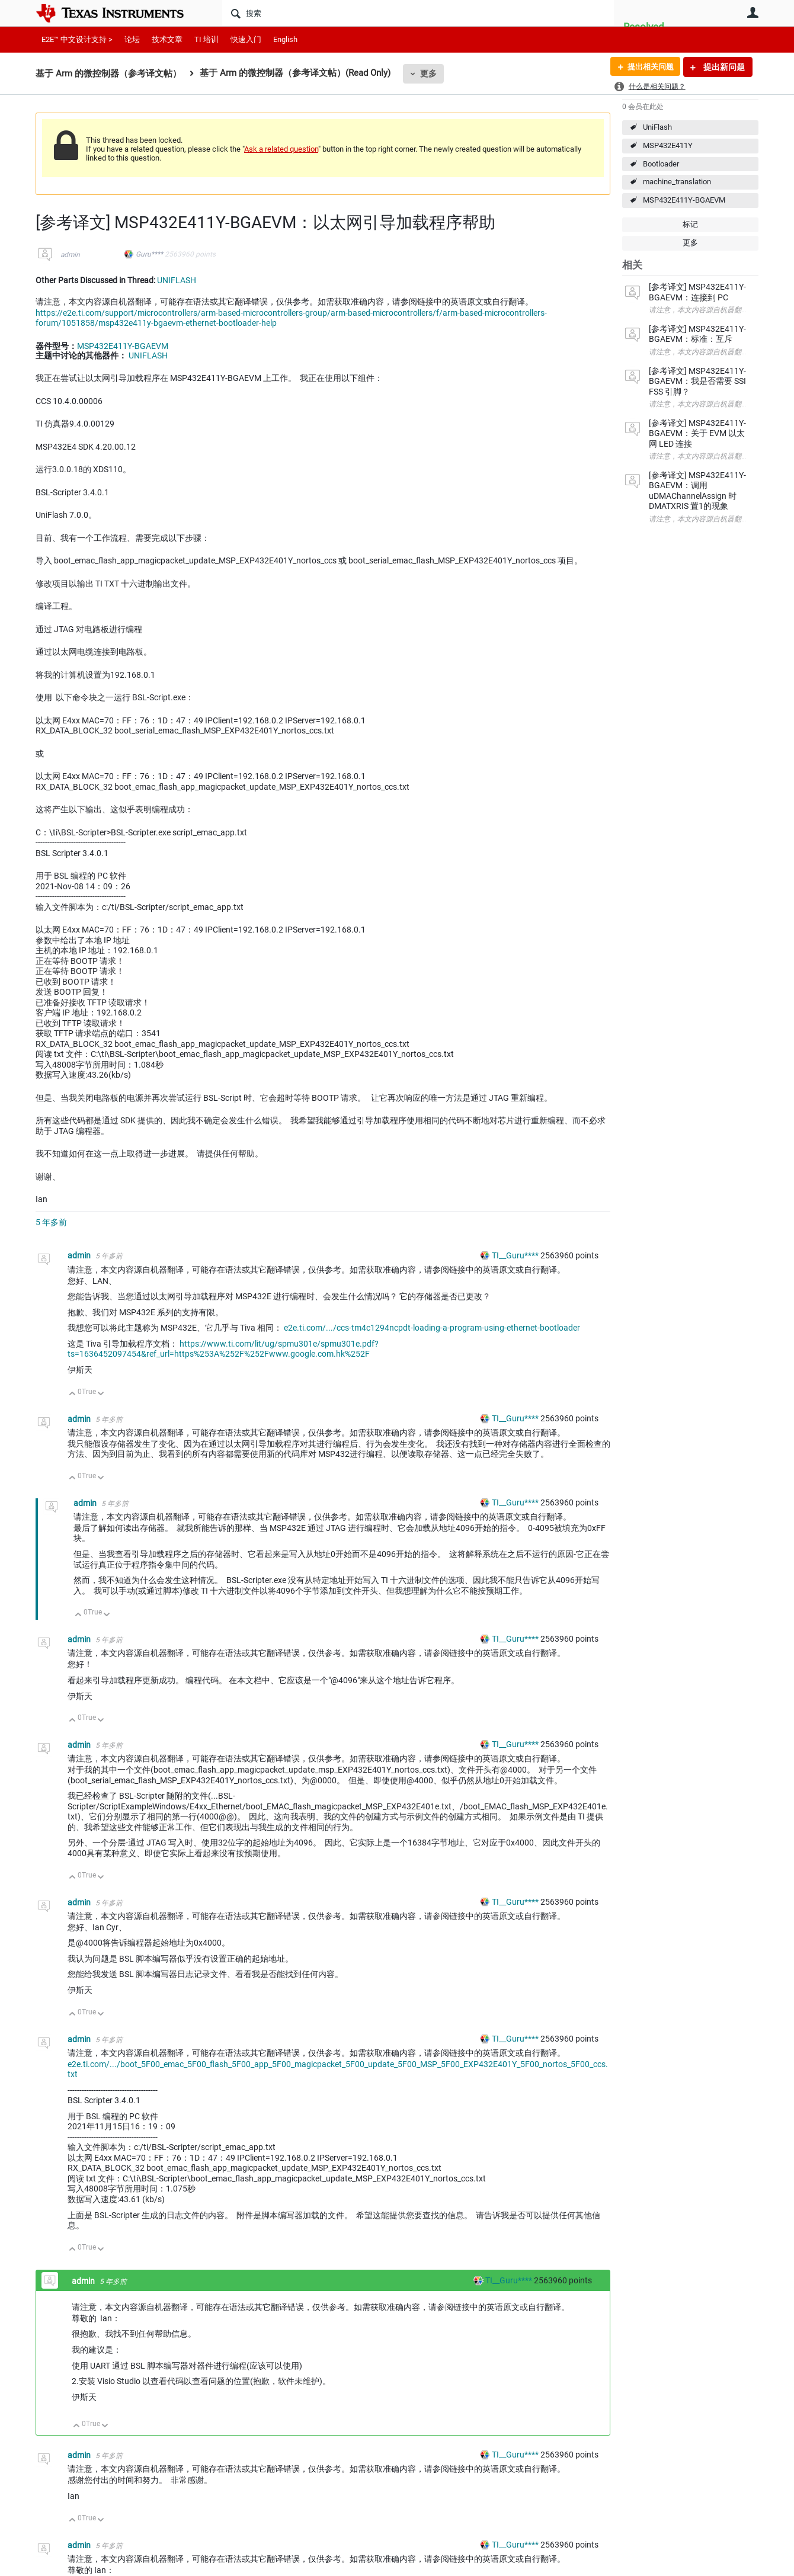 The height and width of the screenshot is (2576, 794). Describe the element at coordinates (661, 163) in the screenshot. I see `Bootloader` at that location.